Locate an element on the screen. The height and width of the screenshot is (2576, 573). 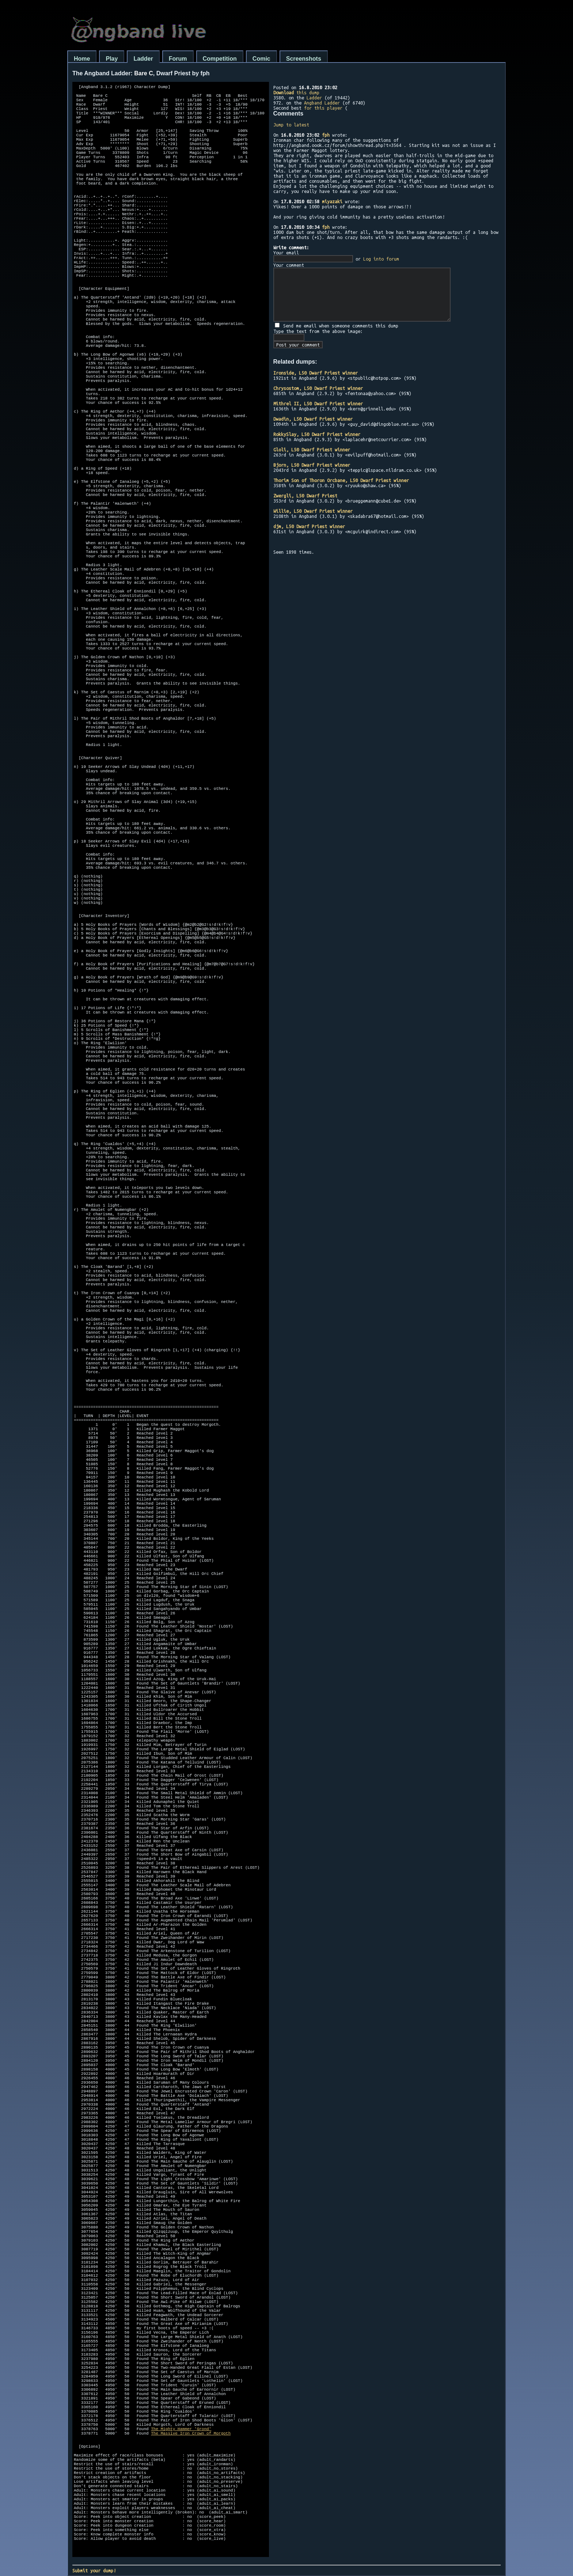
fph is located at coordinates (326, 134).